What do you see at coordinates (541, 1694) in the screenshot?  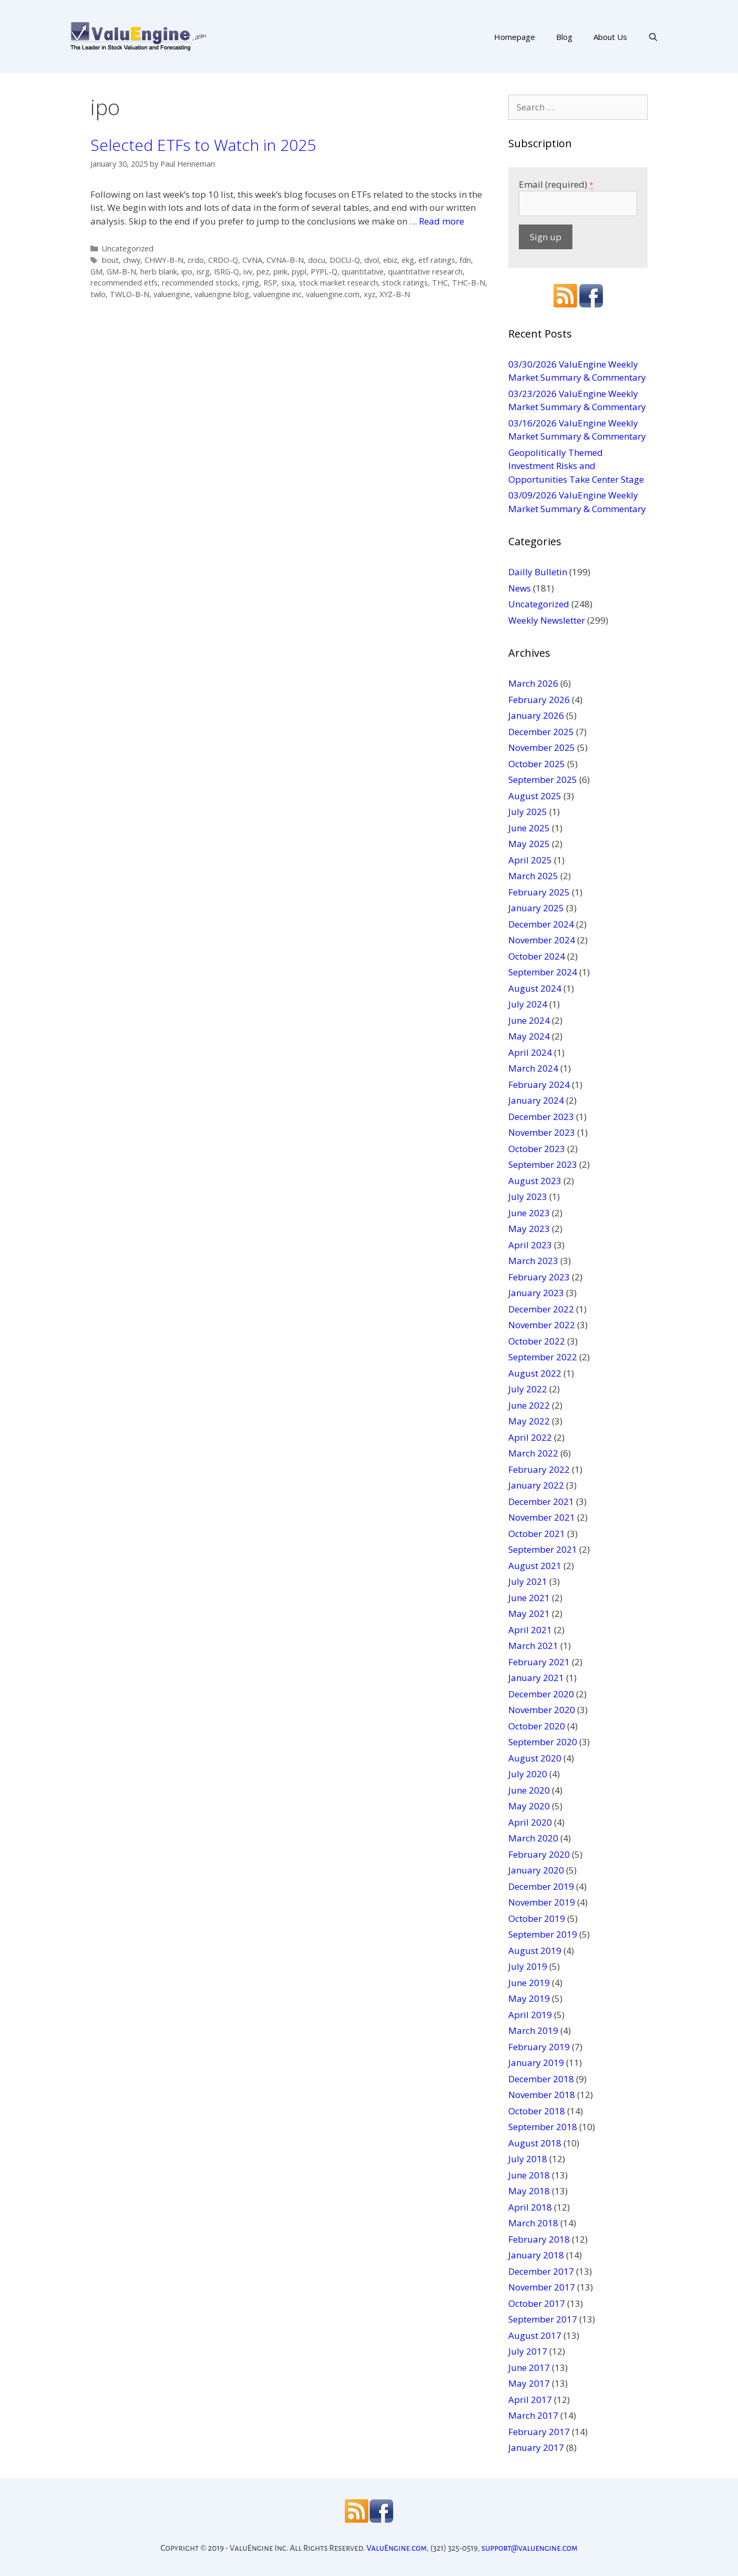 I see `December 2020` at bounding box center [541, 1694].